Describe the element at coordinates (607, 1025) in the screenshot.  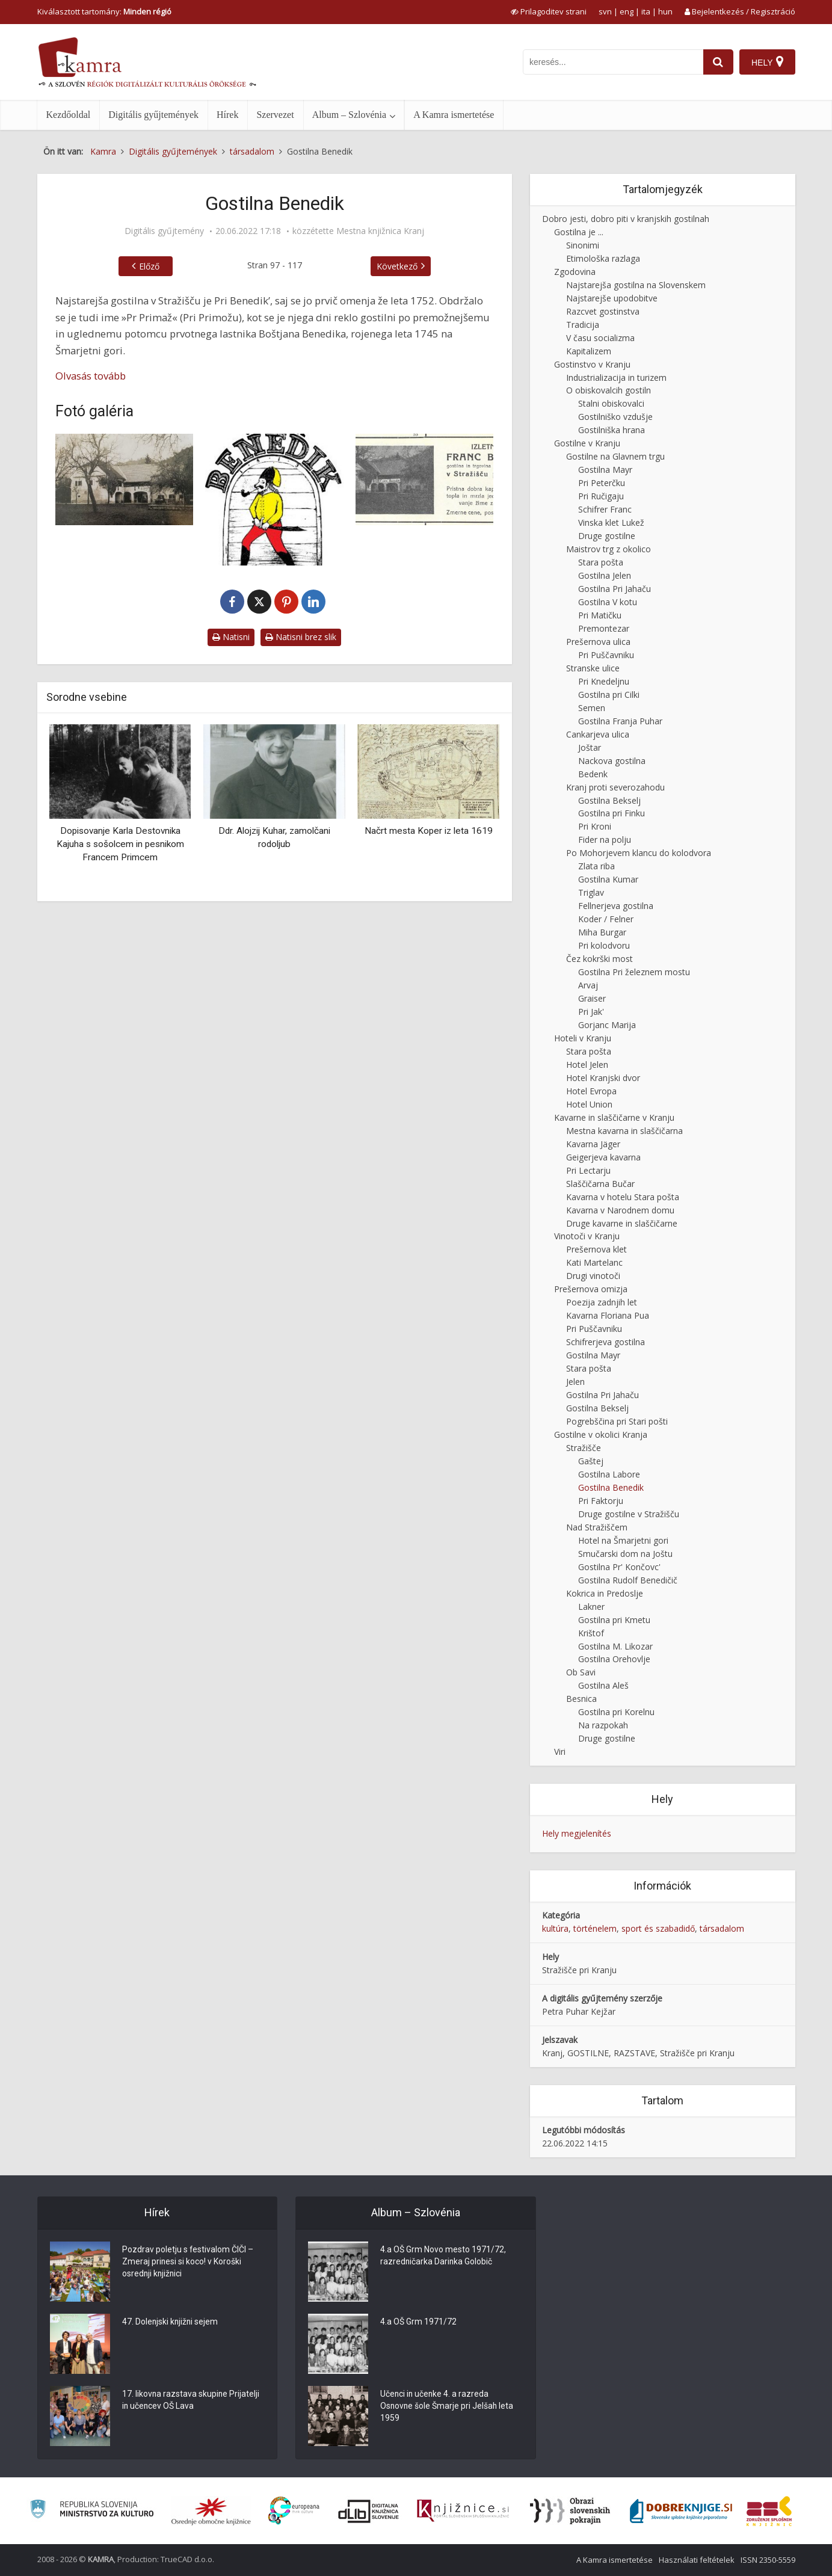
I see `Gorjanc Marija` at that location.